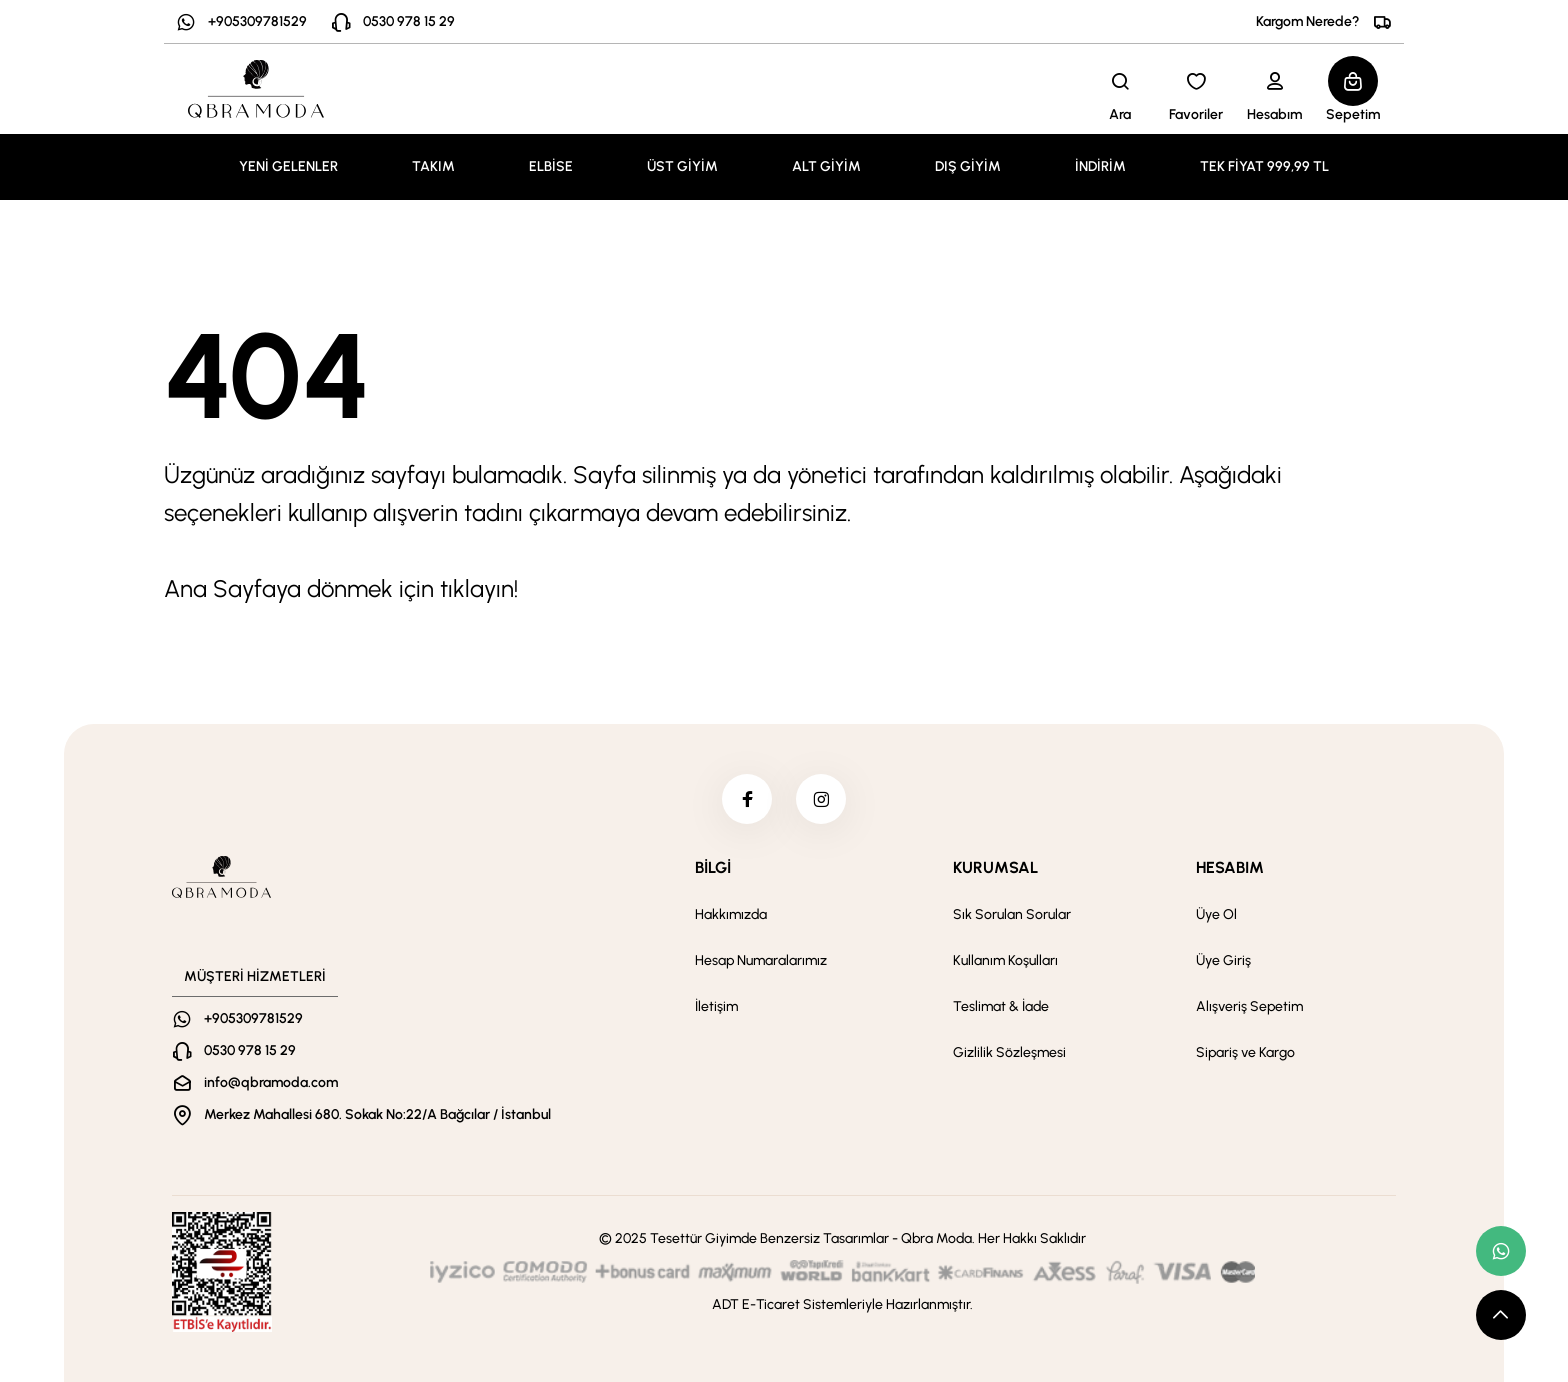 The image size is (1568, 1382). I want to click on Kullanım Koşulları, so click(1005, 960).